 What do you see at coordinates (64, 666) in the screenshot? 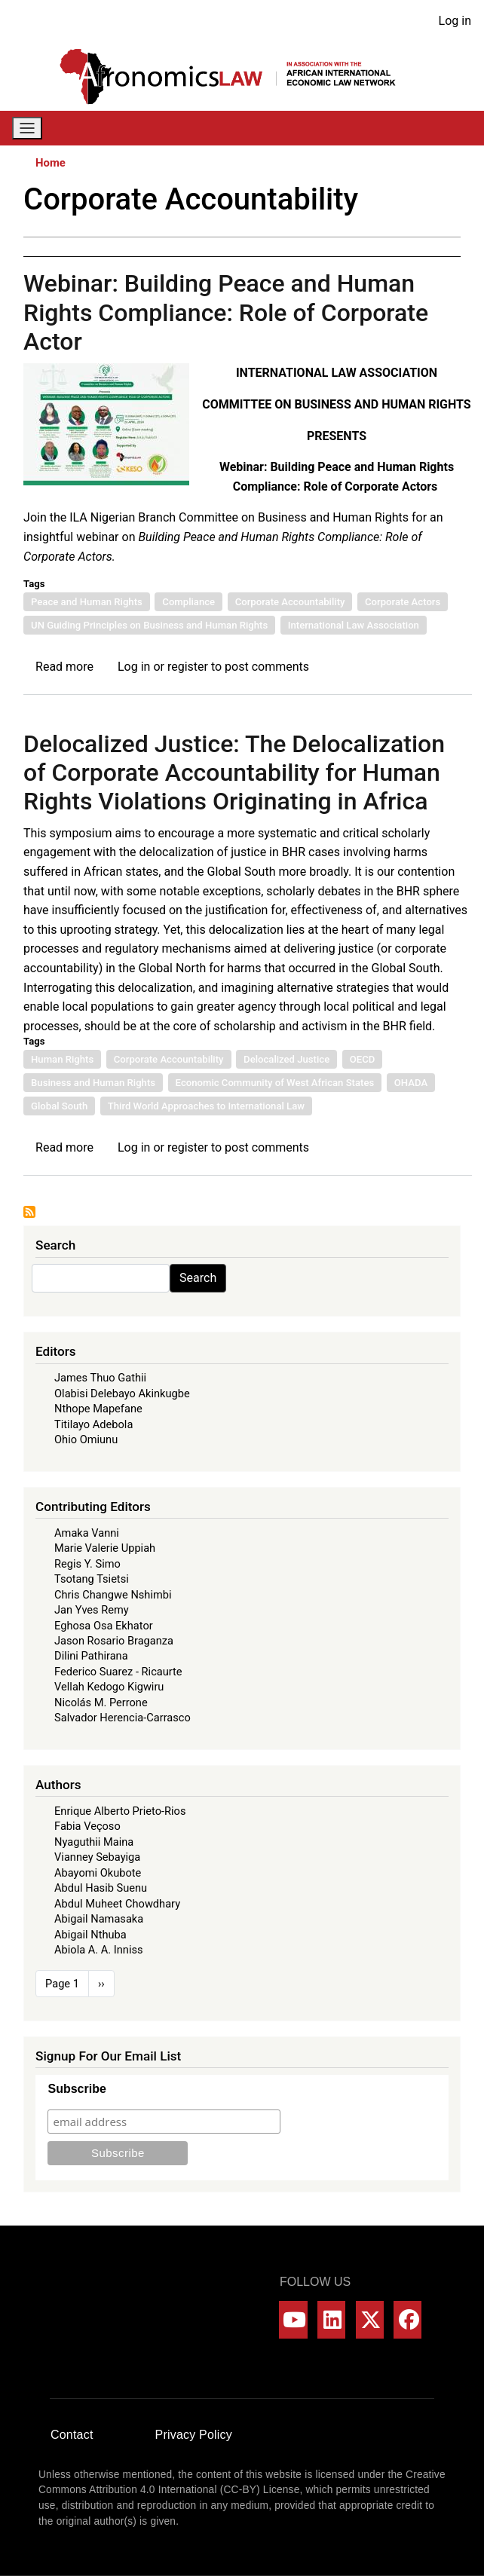
I see `Read more` at bounding box center [64, 666].